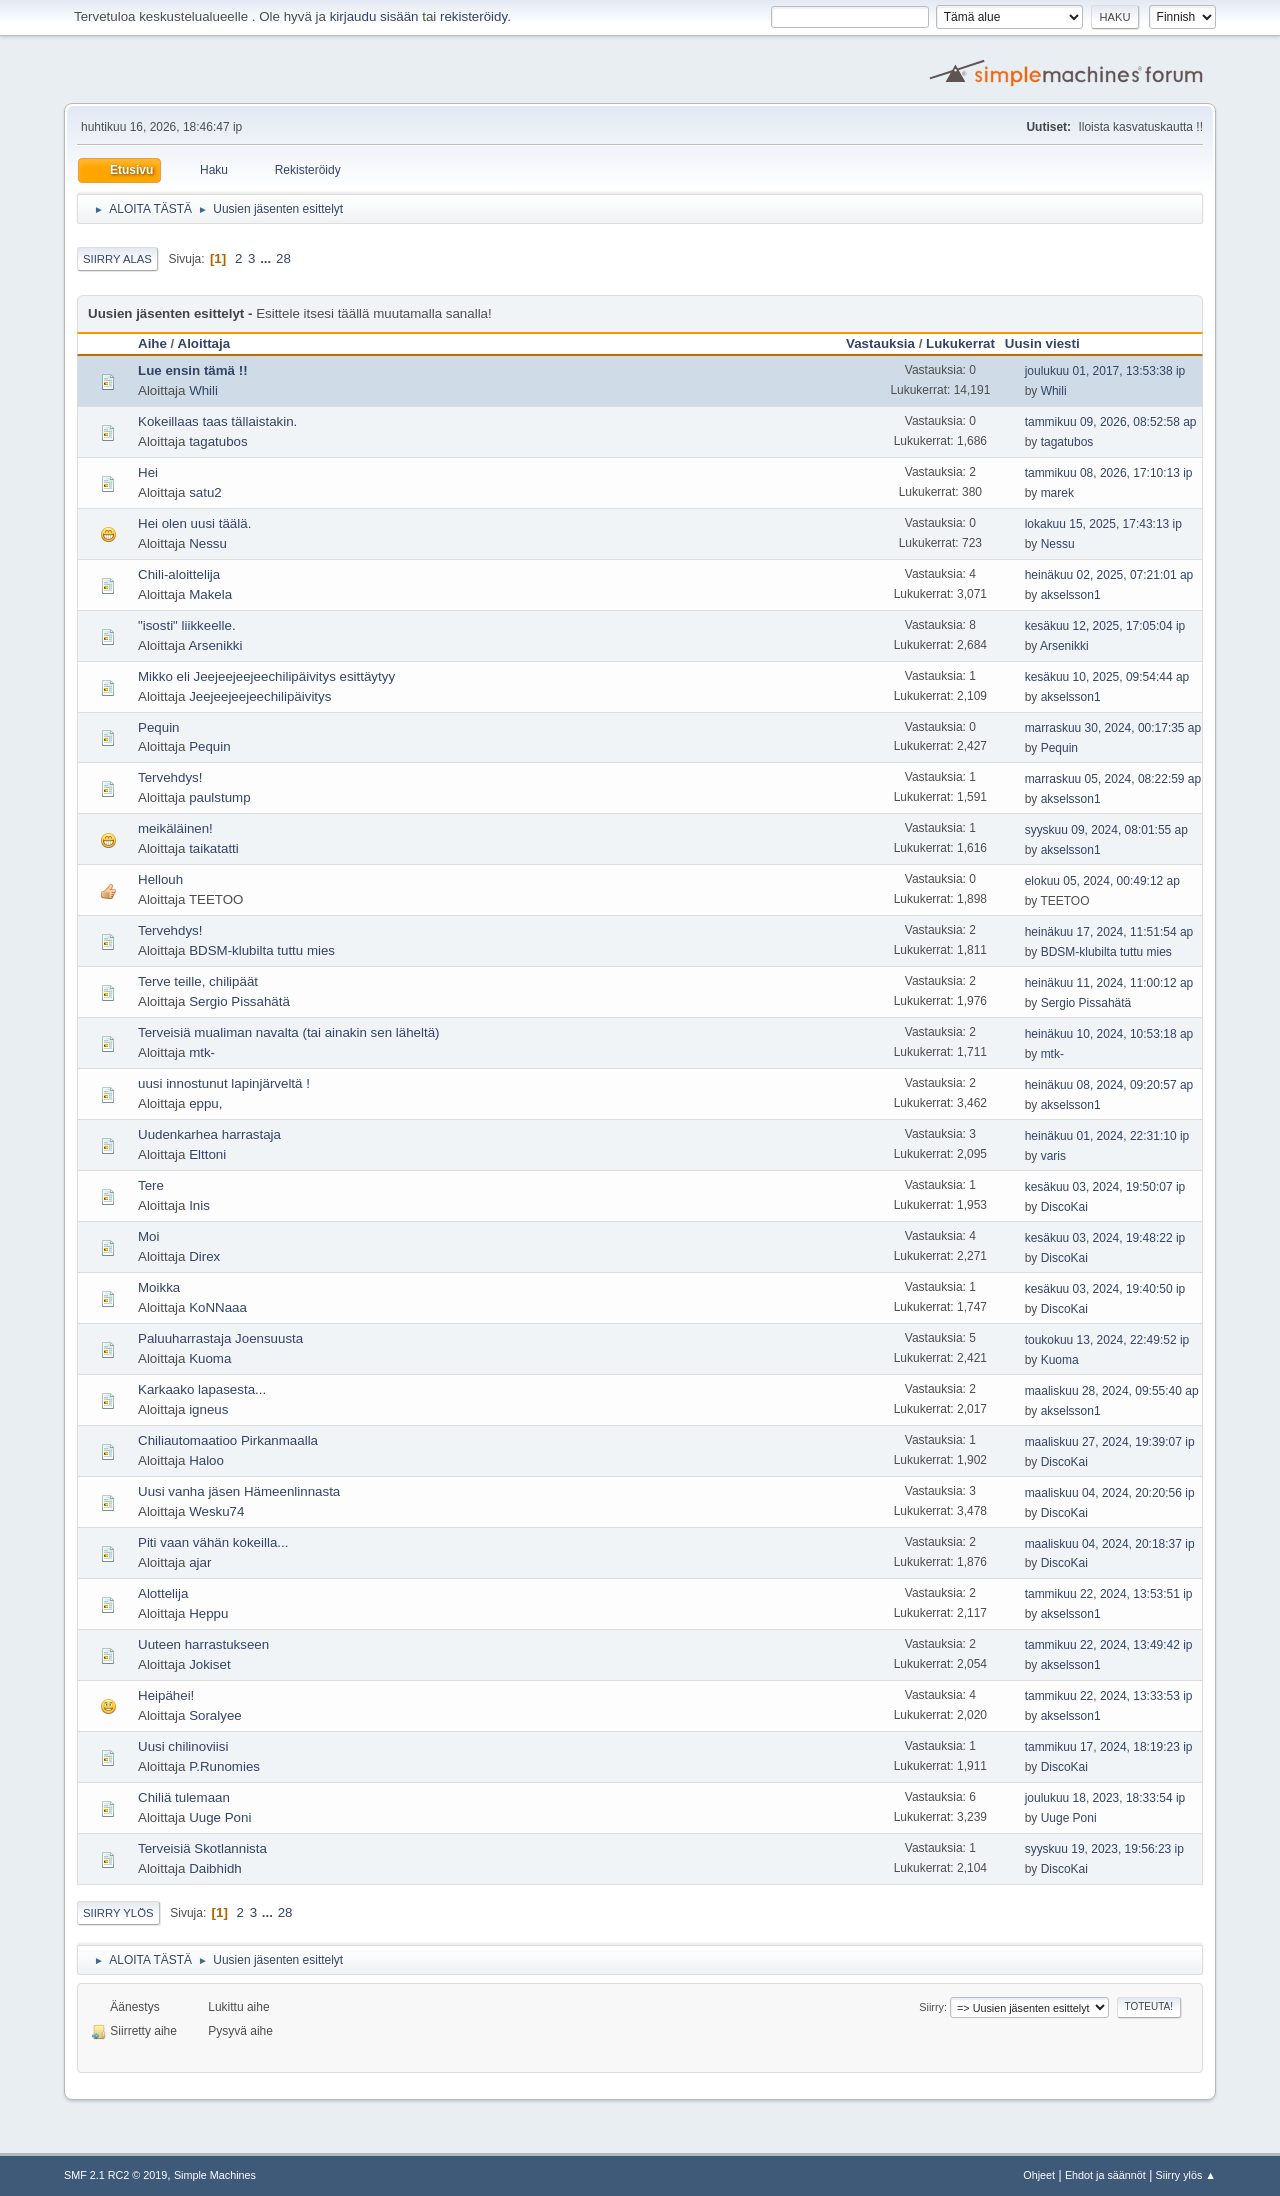  What do you see at coordinates (1107, 1340) in the screenshot?
I see `toukokuu 13, 2024, 22:49:52 ip` at bounding box center [1107, 1340].